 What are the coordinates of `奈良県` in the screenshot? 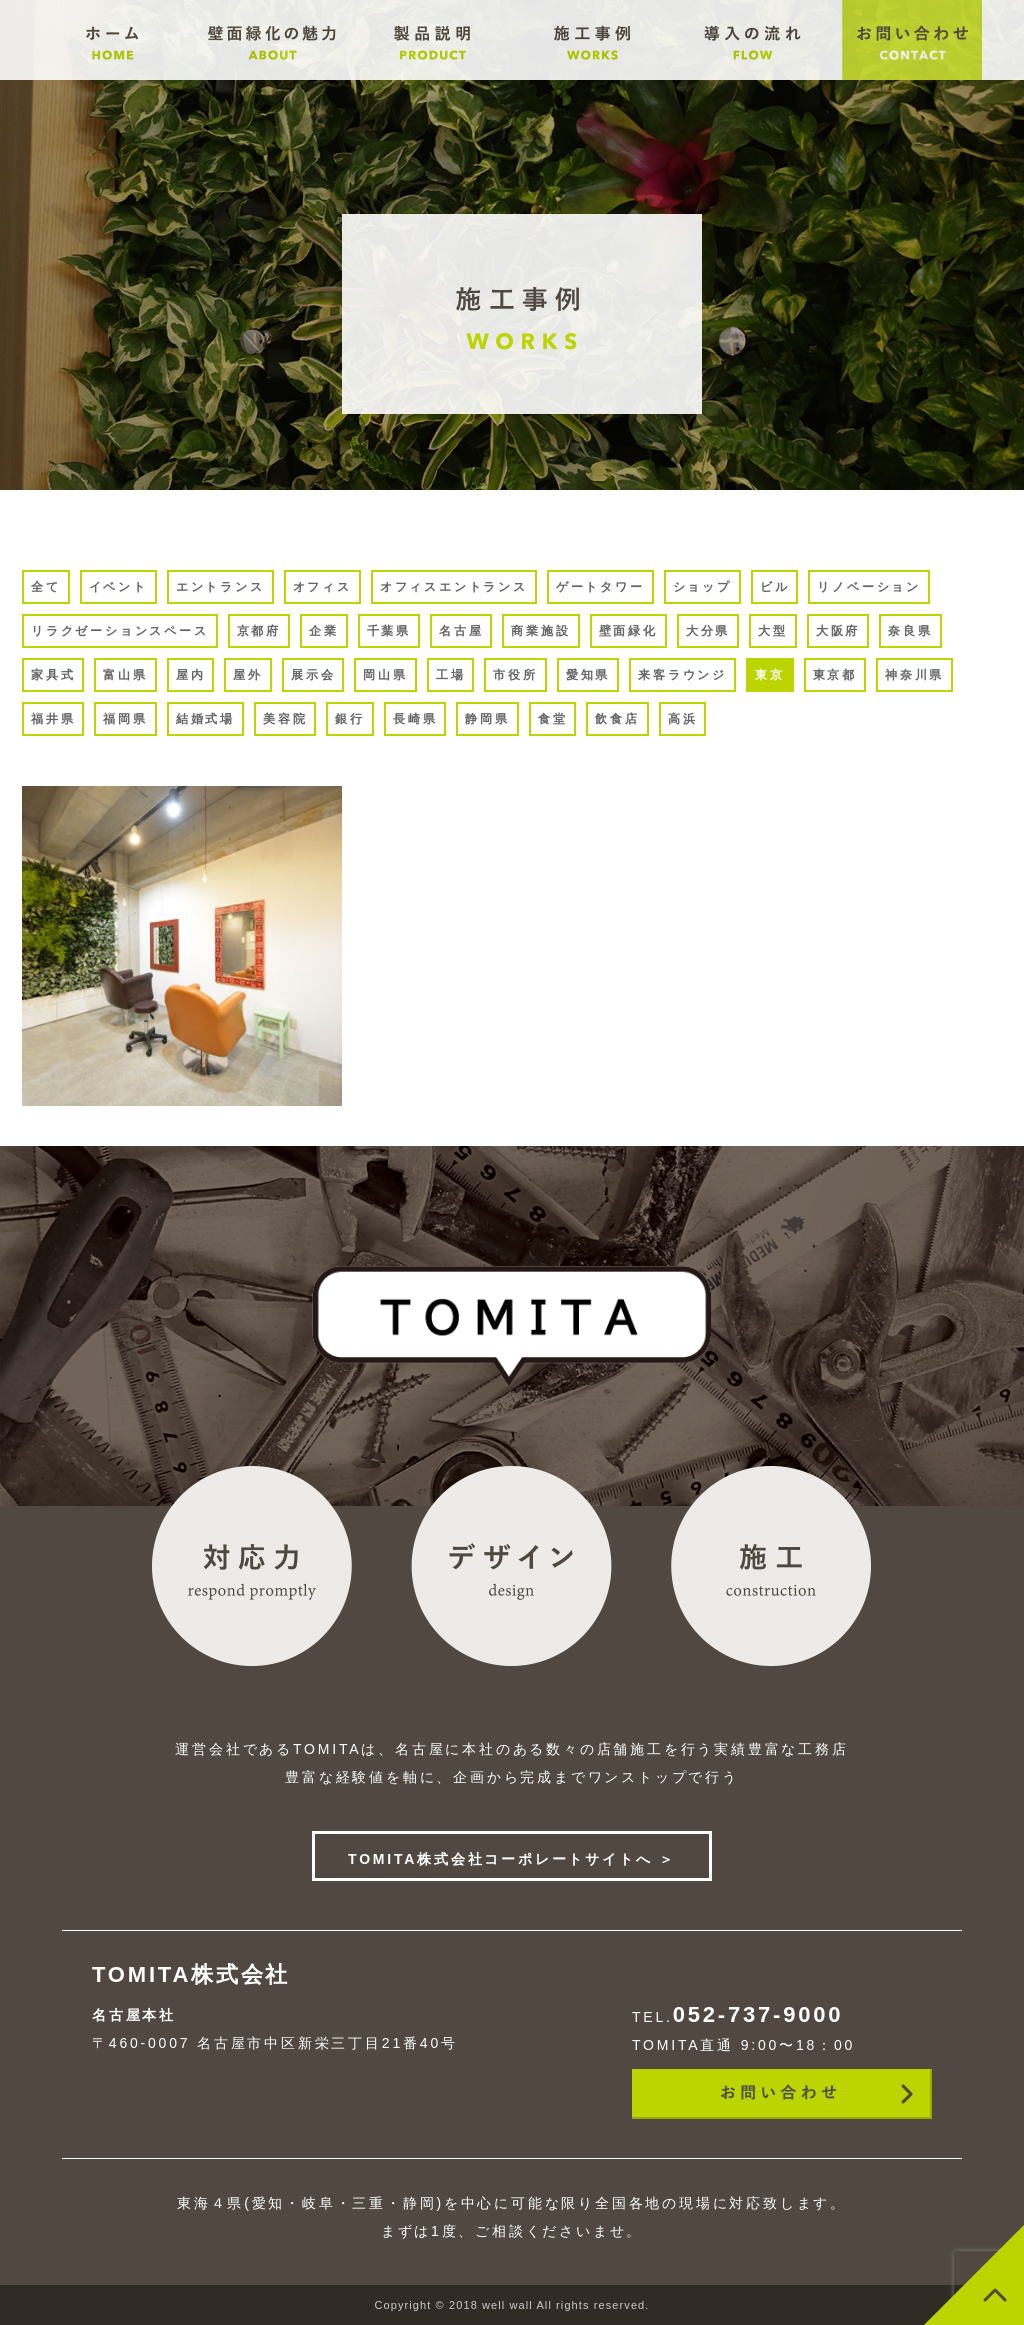 It's located at (910, 631).